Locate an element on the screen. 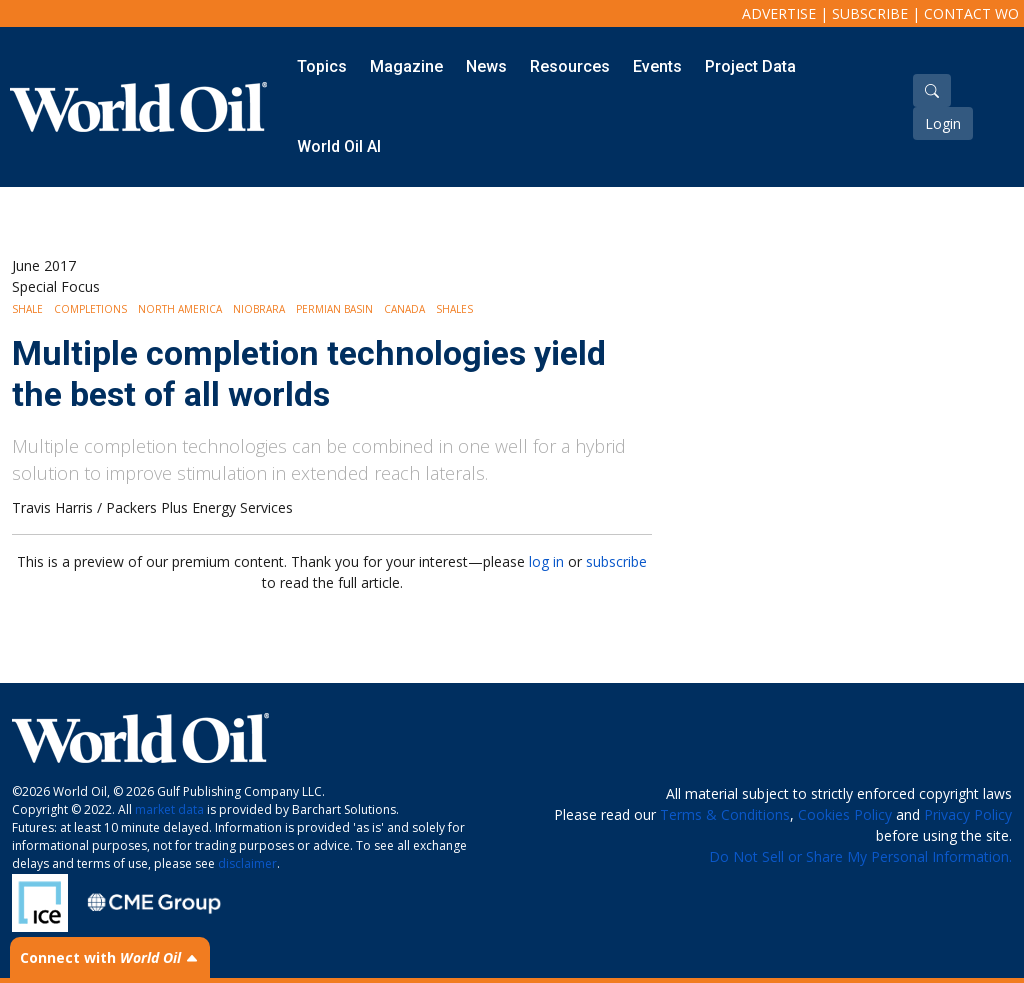 Image resolution: width=1024 pixels, height=983 pixels. Shale is located at coordinates (27, 309).